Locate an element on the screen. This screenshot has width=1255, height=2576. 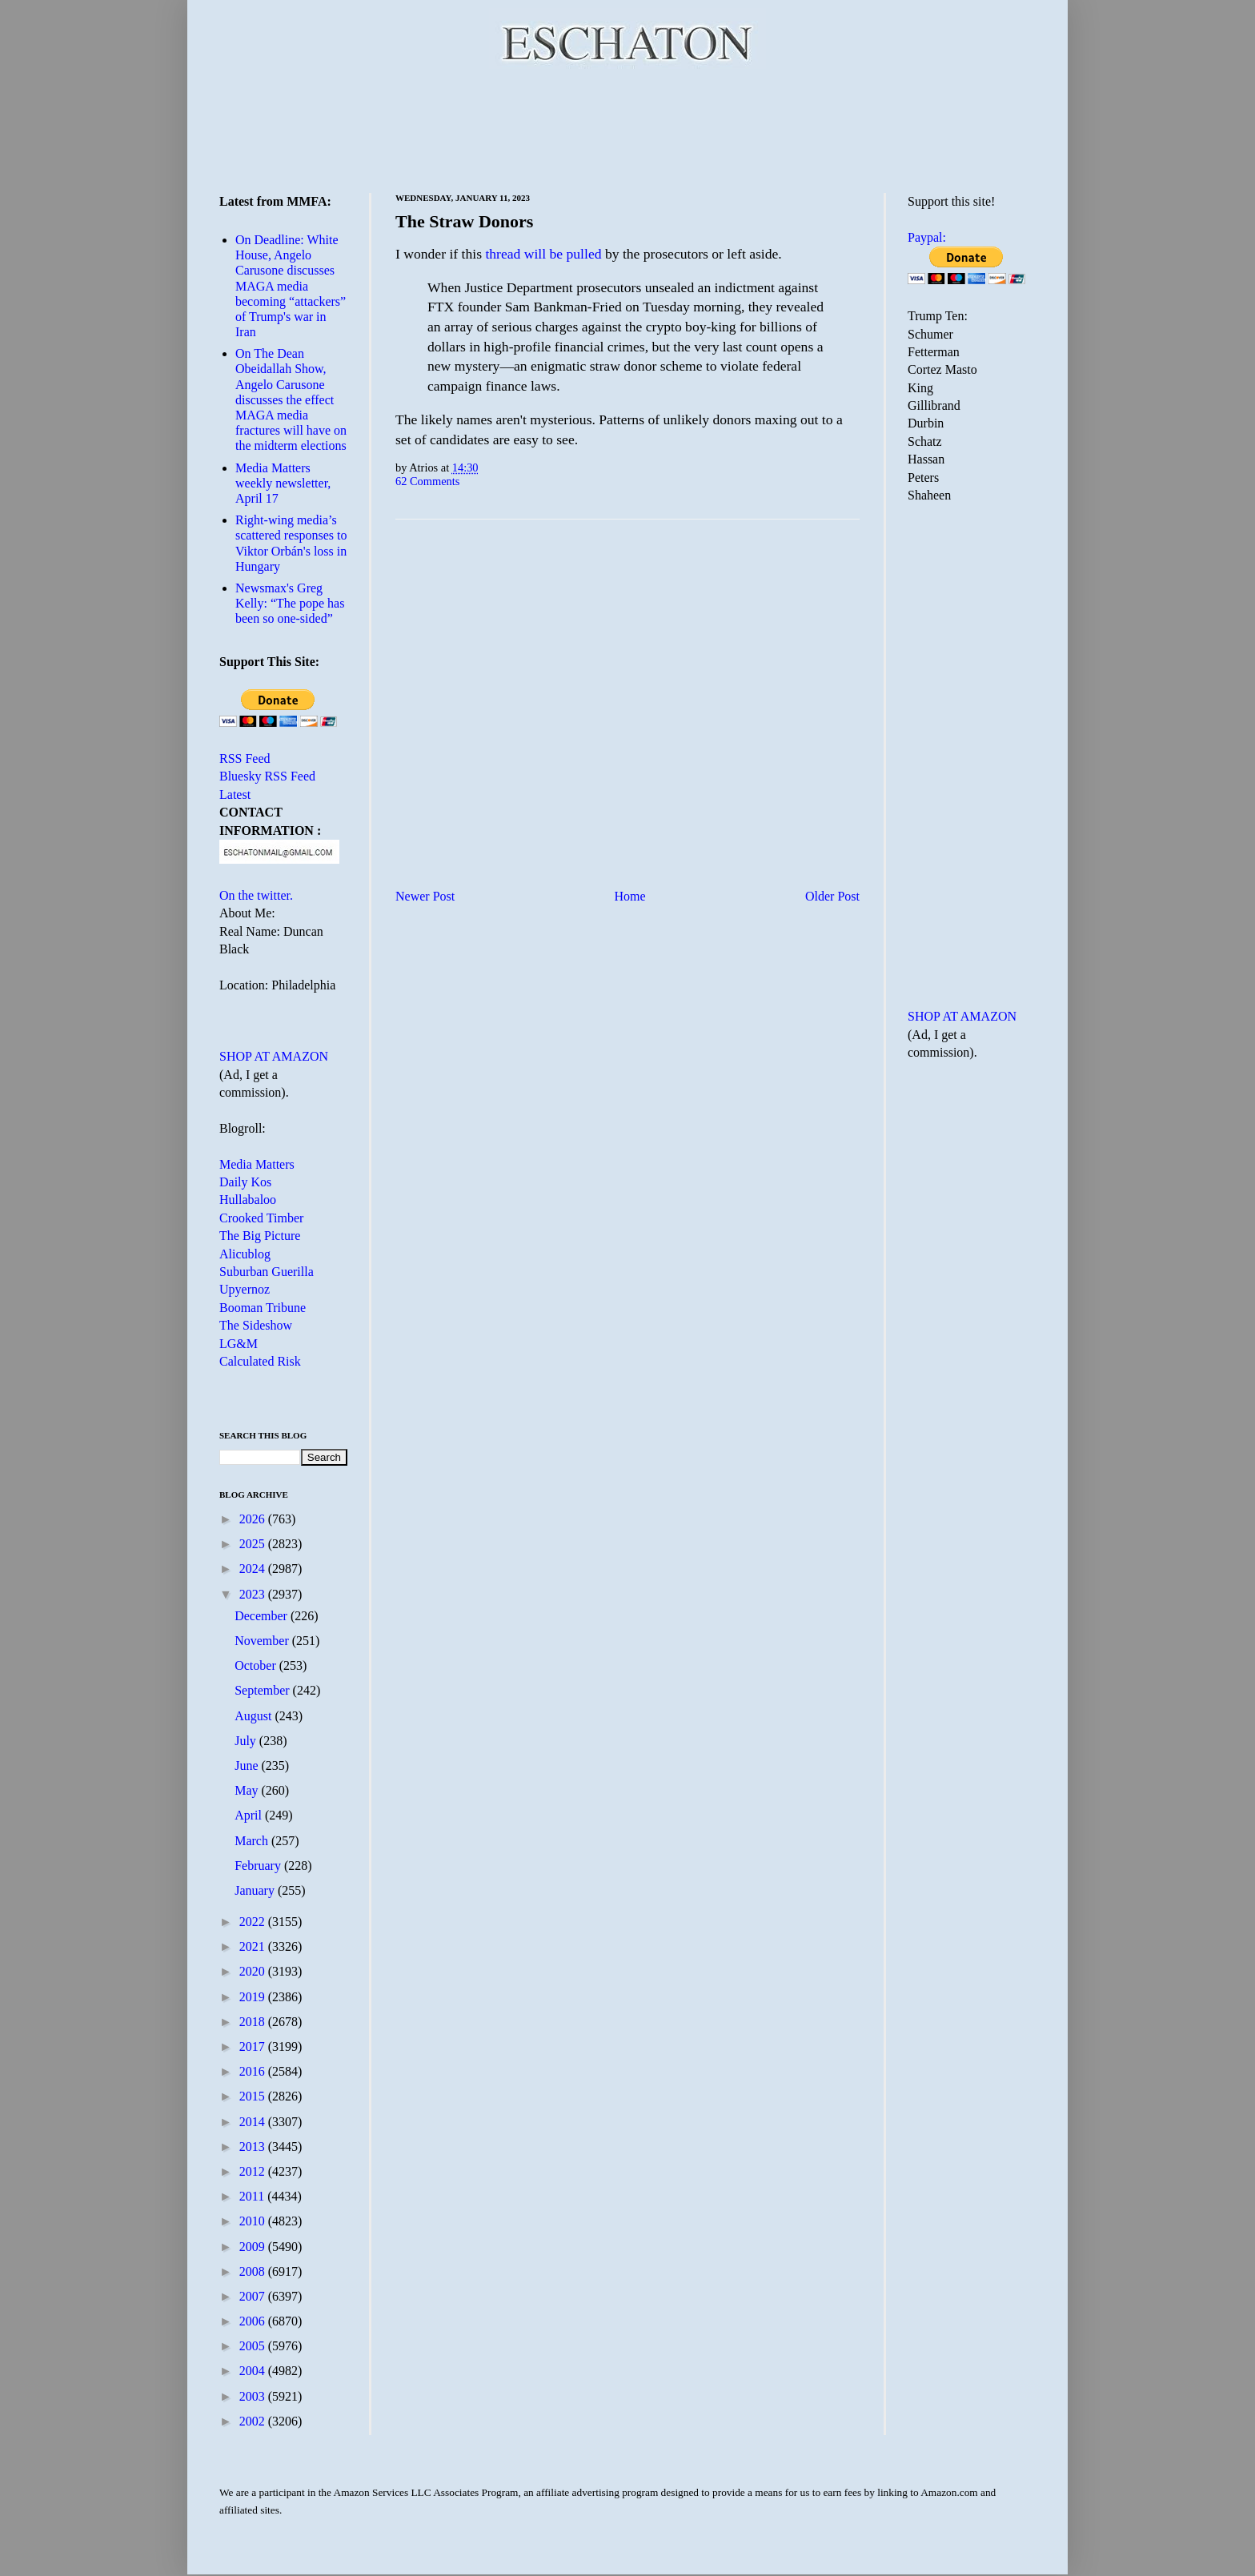
2022 is located at coordinates (253, 1921).